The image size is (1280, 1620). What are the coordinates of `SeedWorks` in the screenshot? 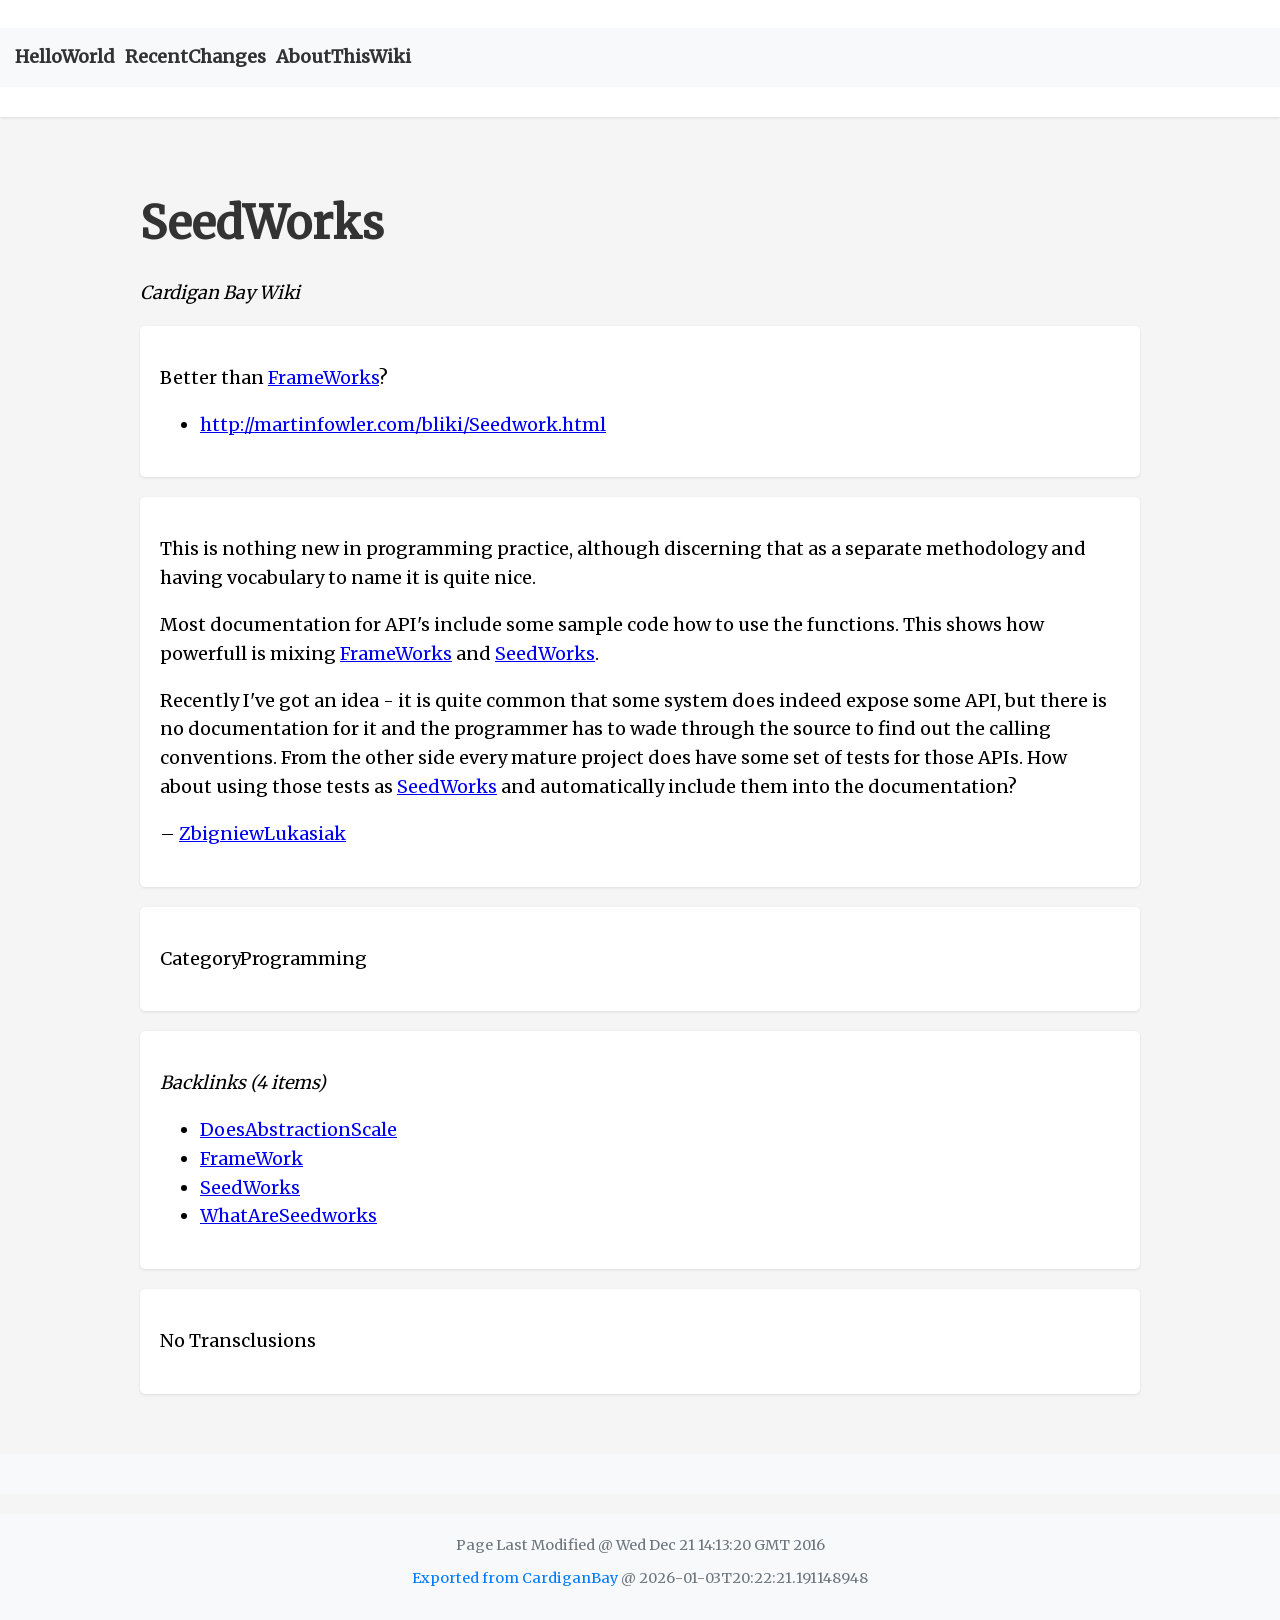 It's located at (545, 653).